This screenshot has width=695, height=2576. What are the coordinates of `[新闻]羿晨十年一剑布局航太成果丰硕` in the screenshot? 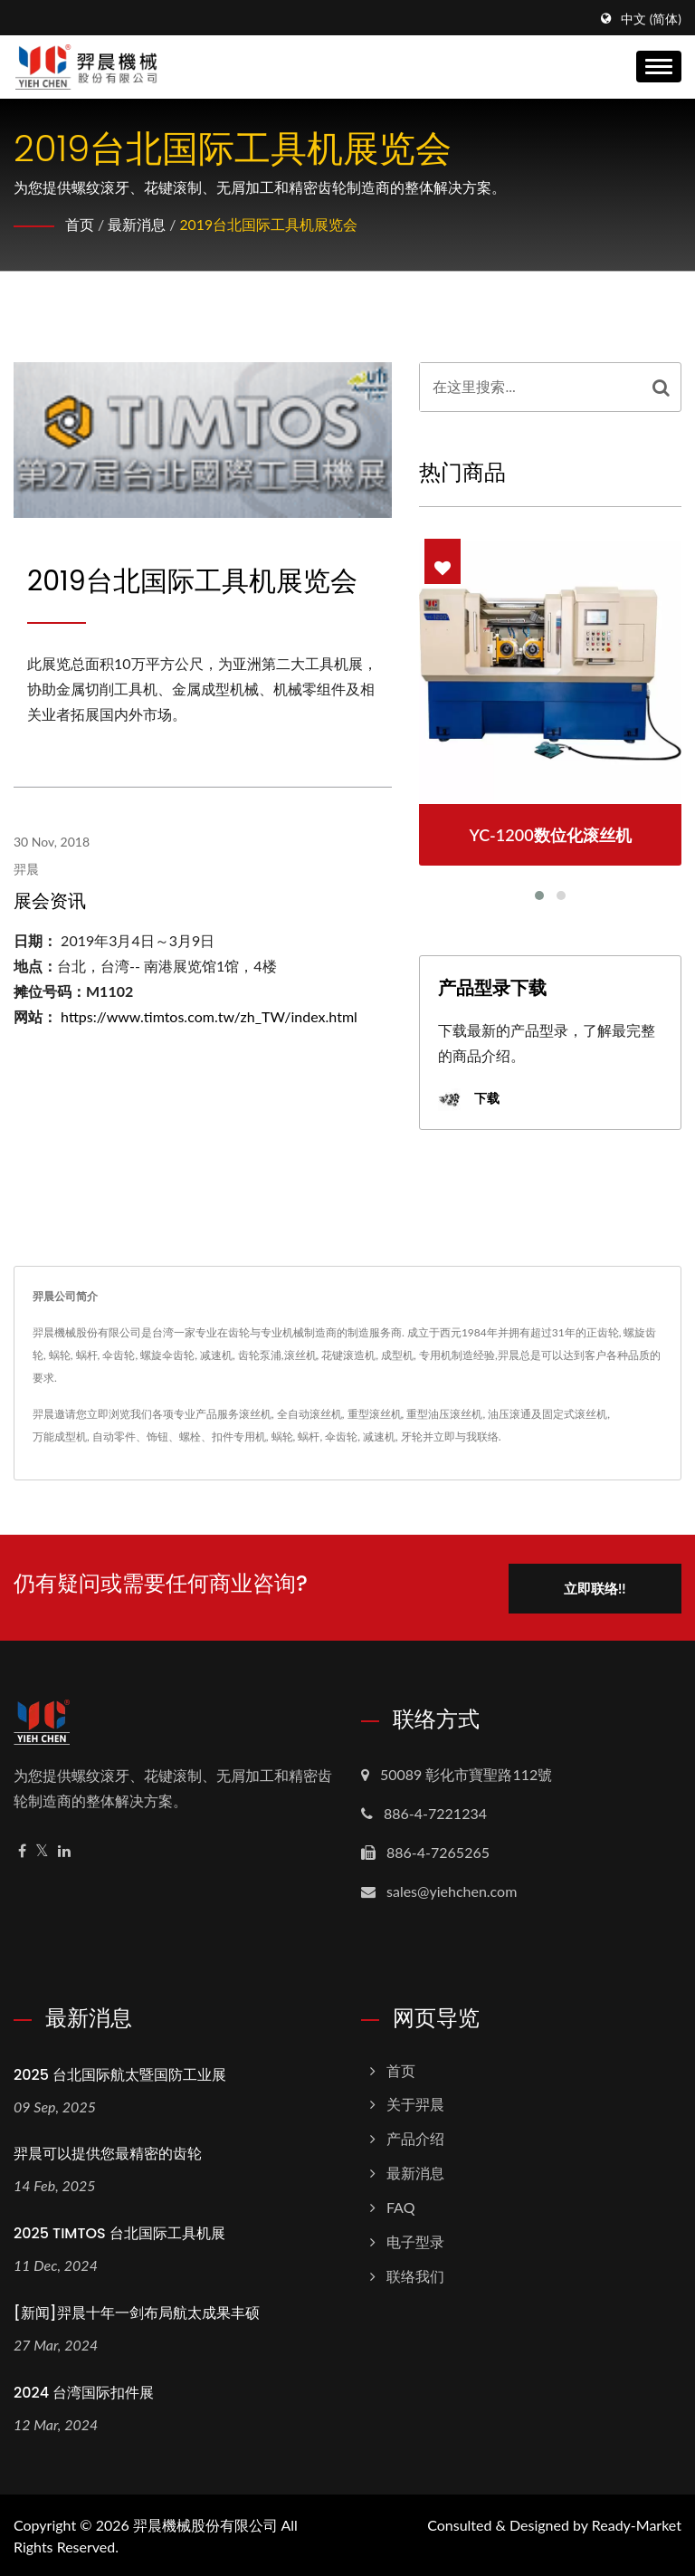 It's located at (137, 2311).